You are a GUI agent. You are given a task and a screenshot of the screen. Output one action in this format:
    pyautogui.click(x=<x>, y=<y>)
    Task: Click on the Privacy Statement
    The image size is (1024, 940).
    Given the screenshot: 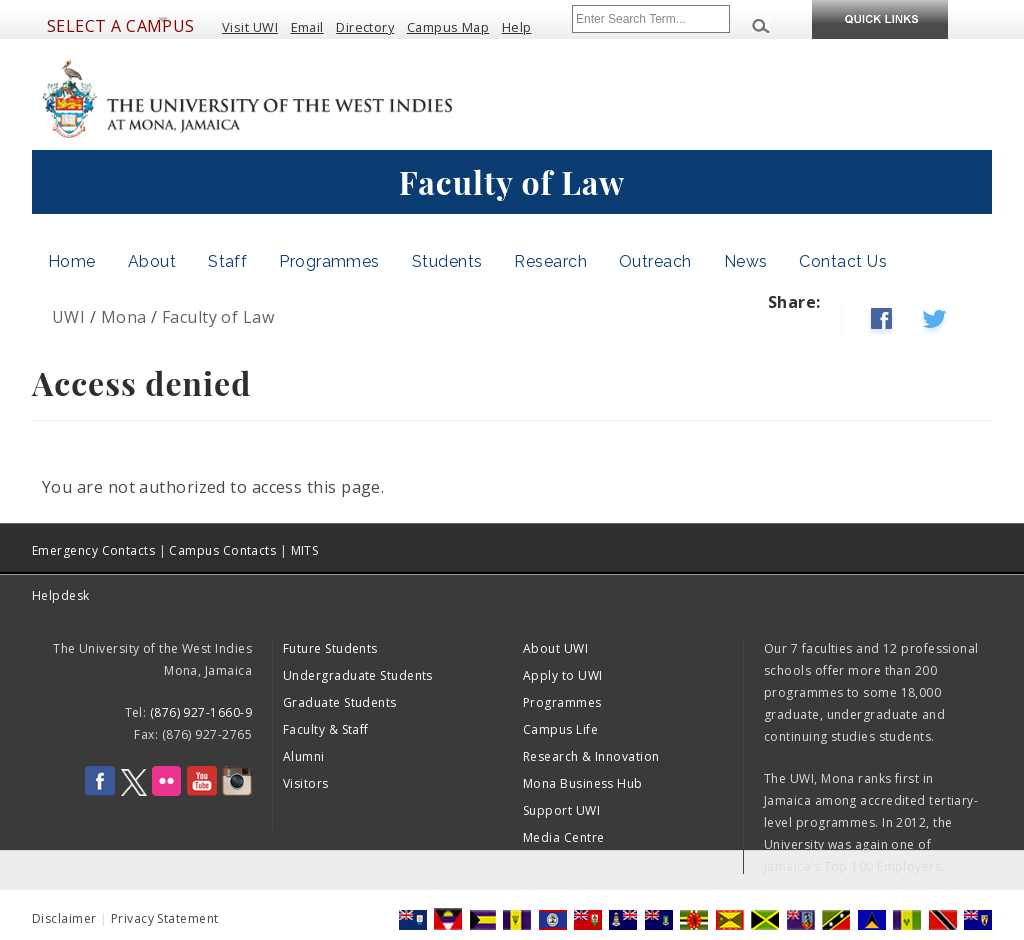 What is the action you would take?
    pyautogui.click(x=165, y=918)
    